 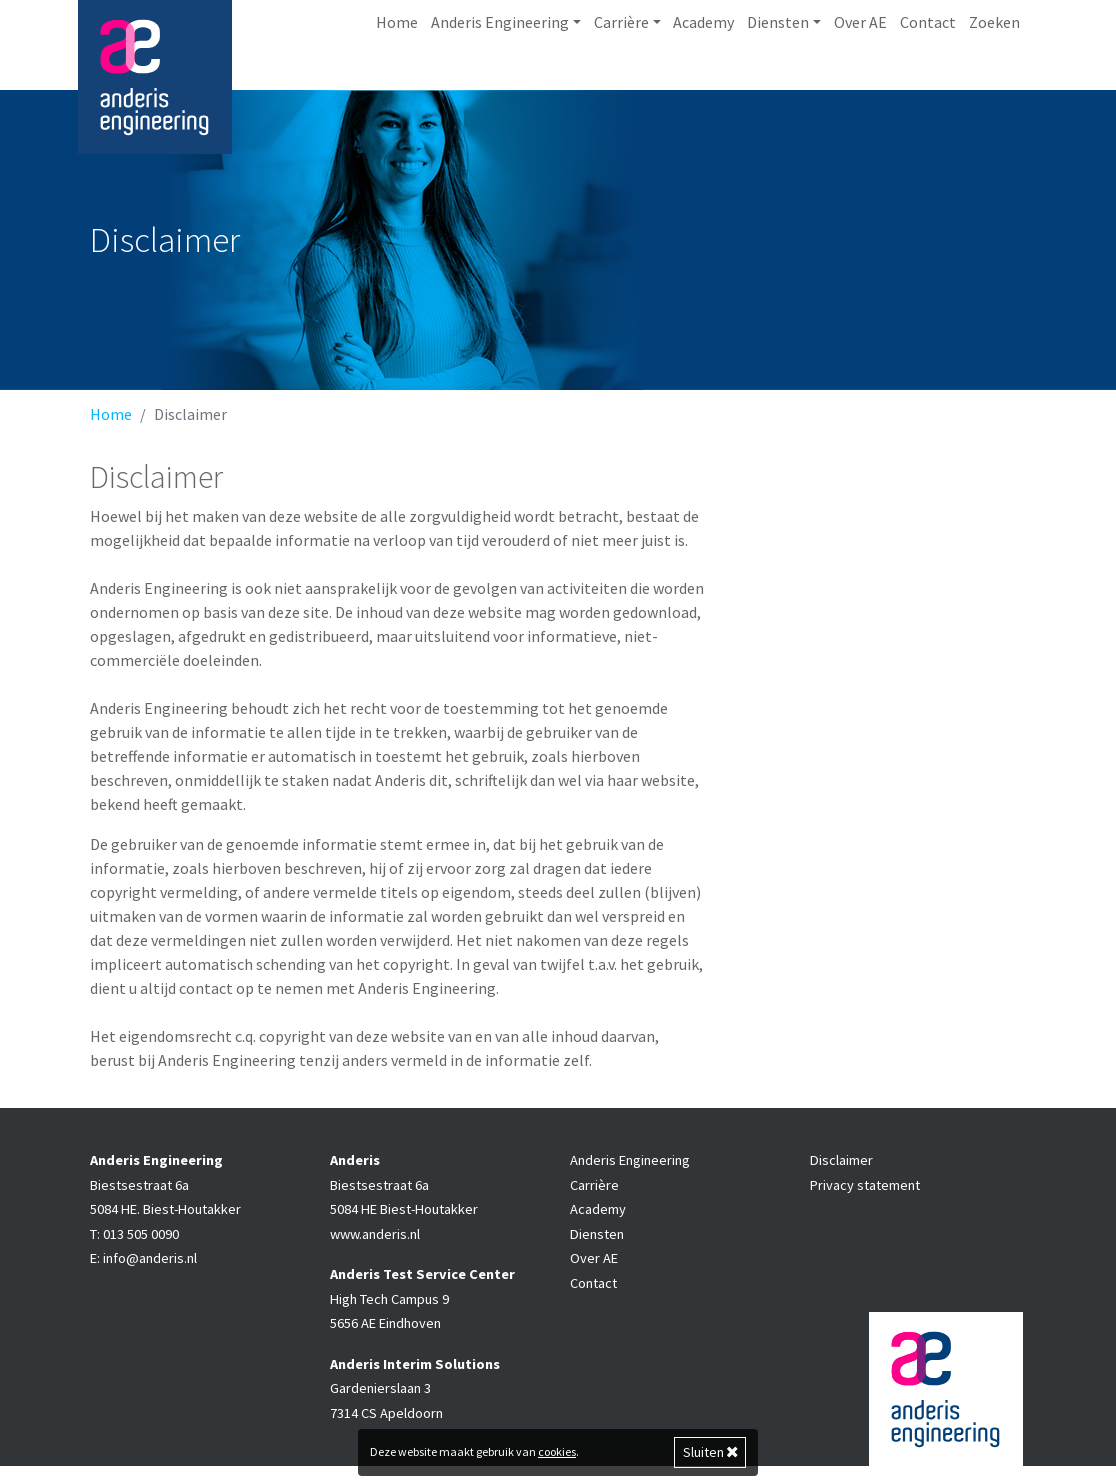 I want to click on Carrière, so click(x=594, y=1199).